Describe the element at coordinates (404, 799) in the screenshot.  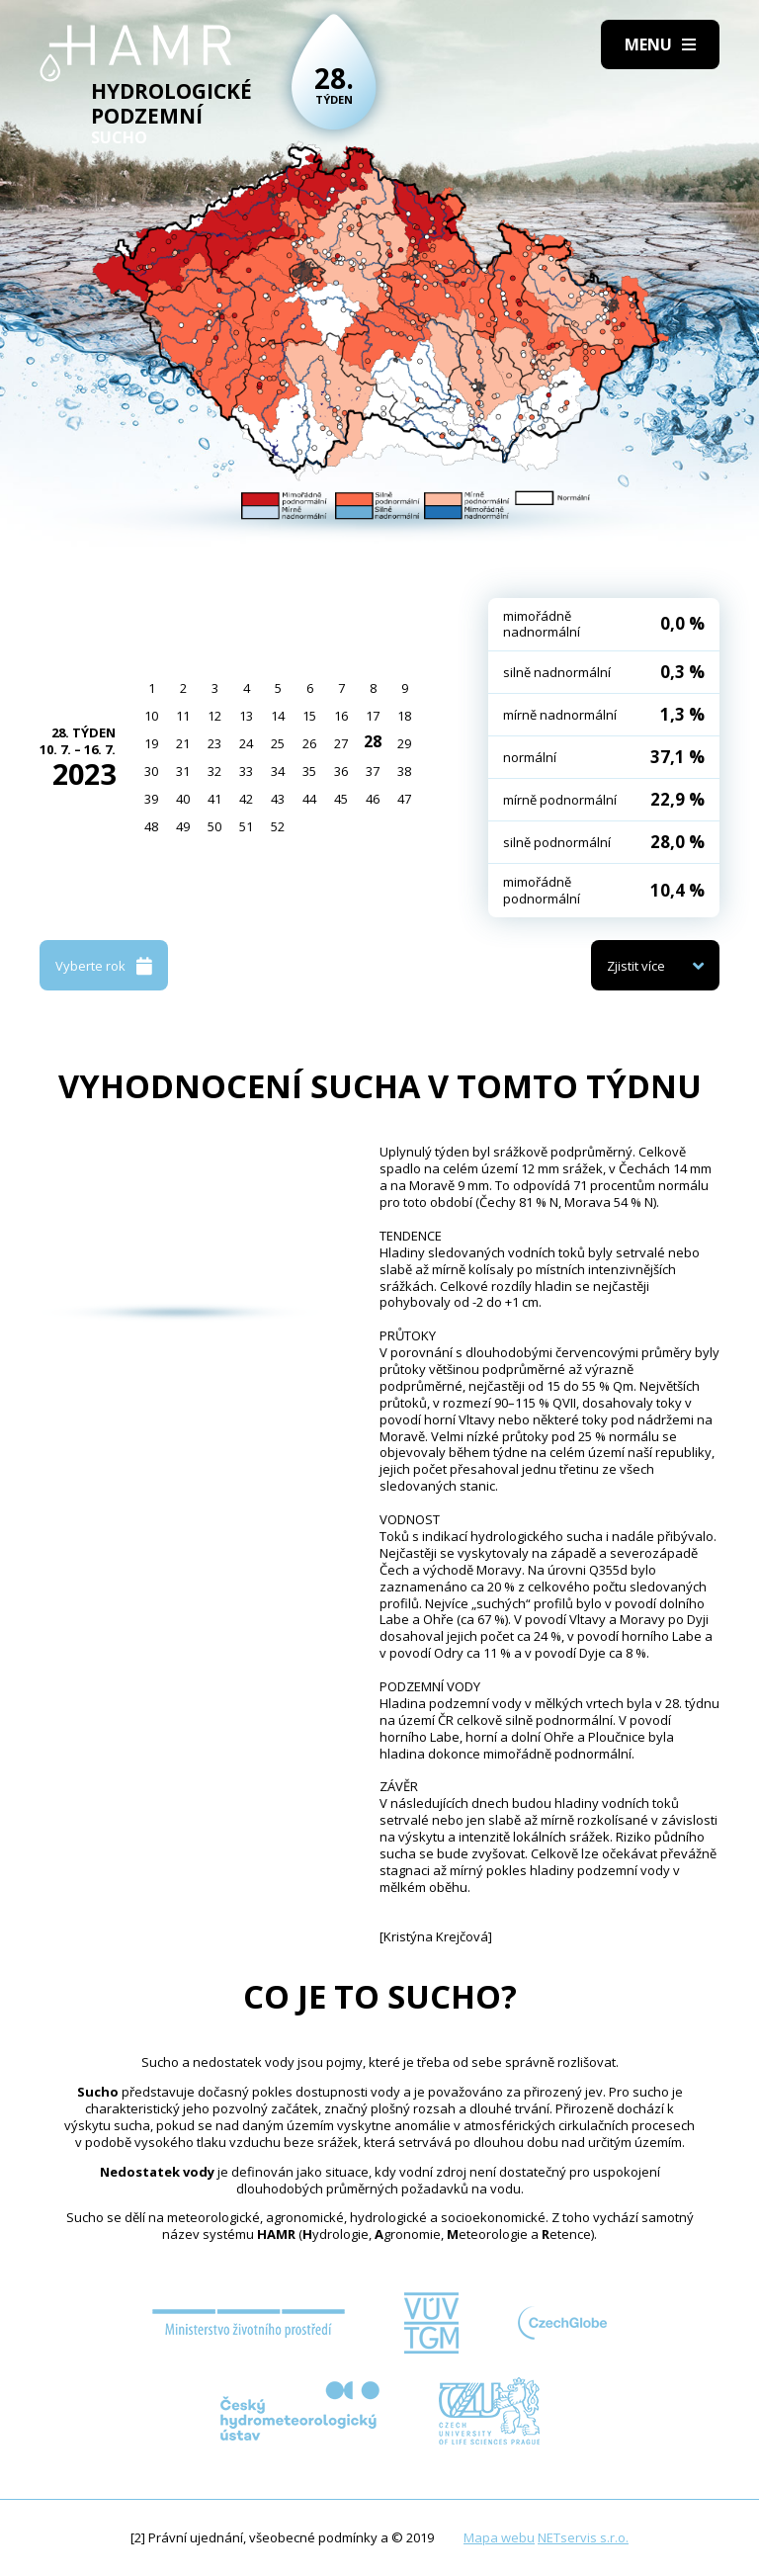
I see `47` at that location.